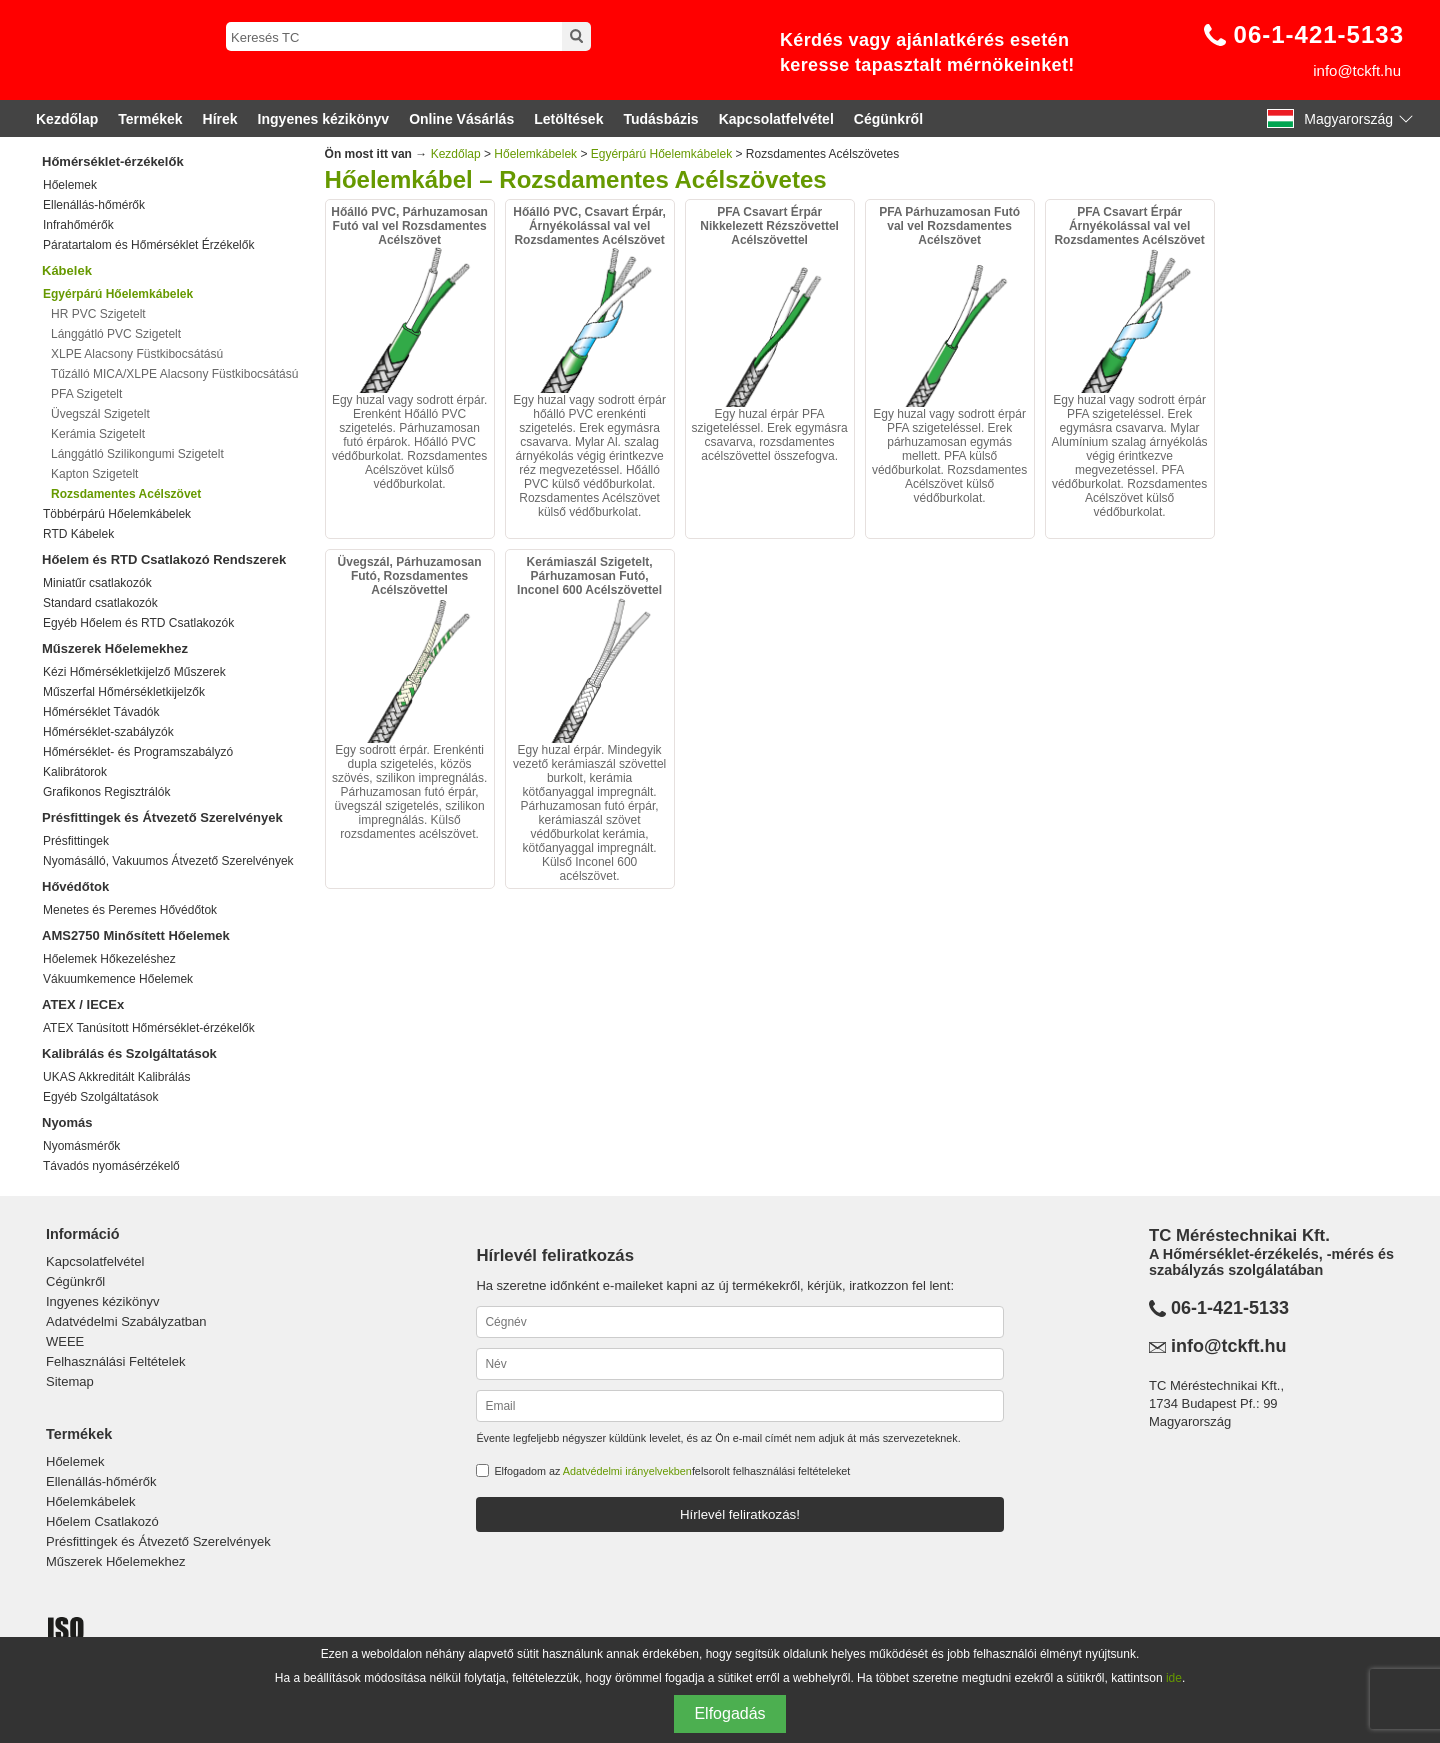  What do you see at coordinates (220, 119) in the screenshot?
I see `Hírek` at bounding box center [220, 119].